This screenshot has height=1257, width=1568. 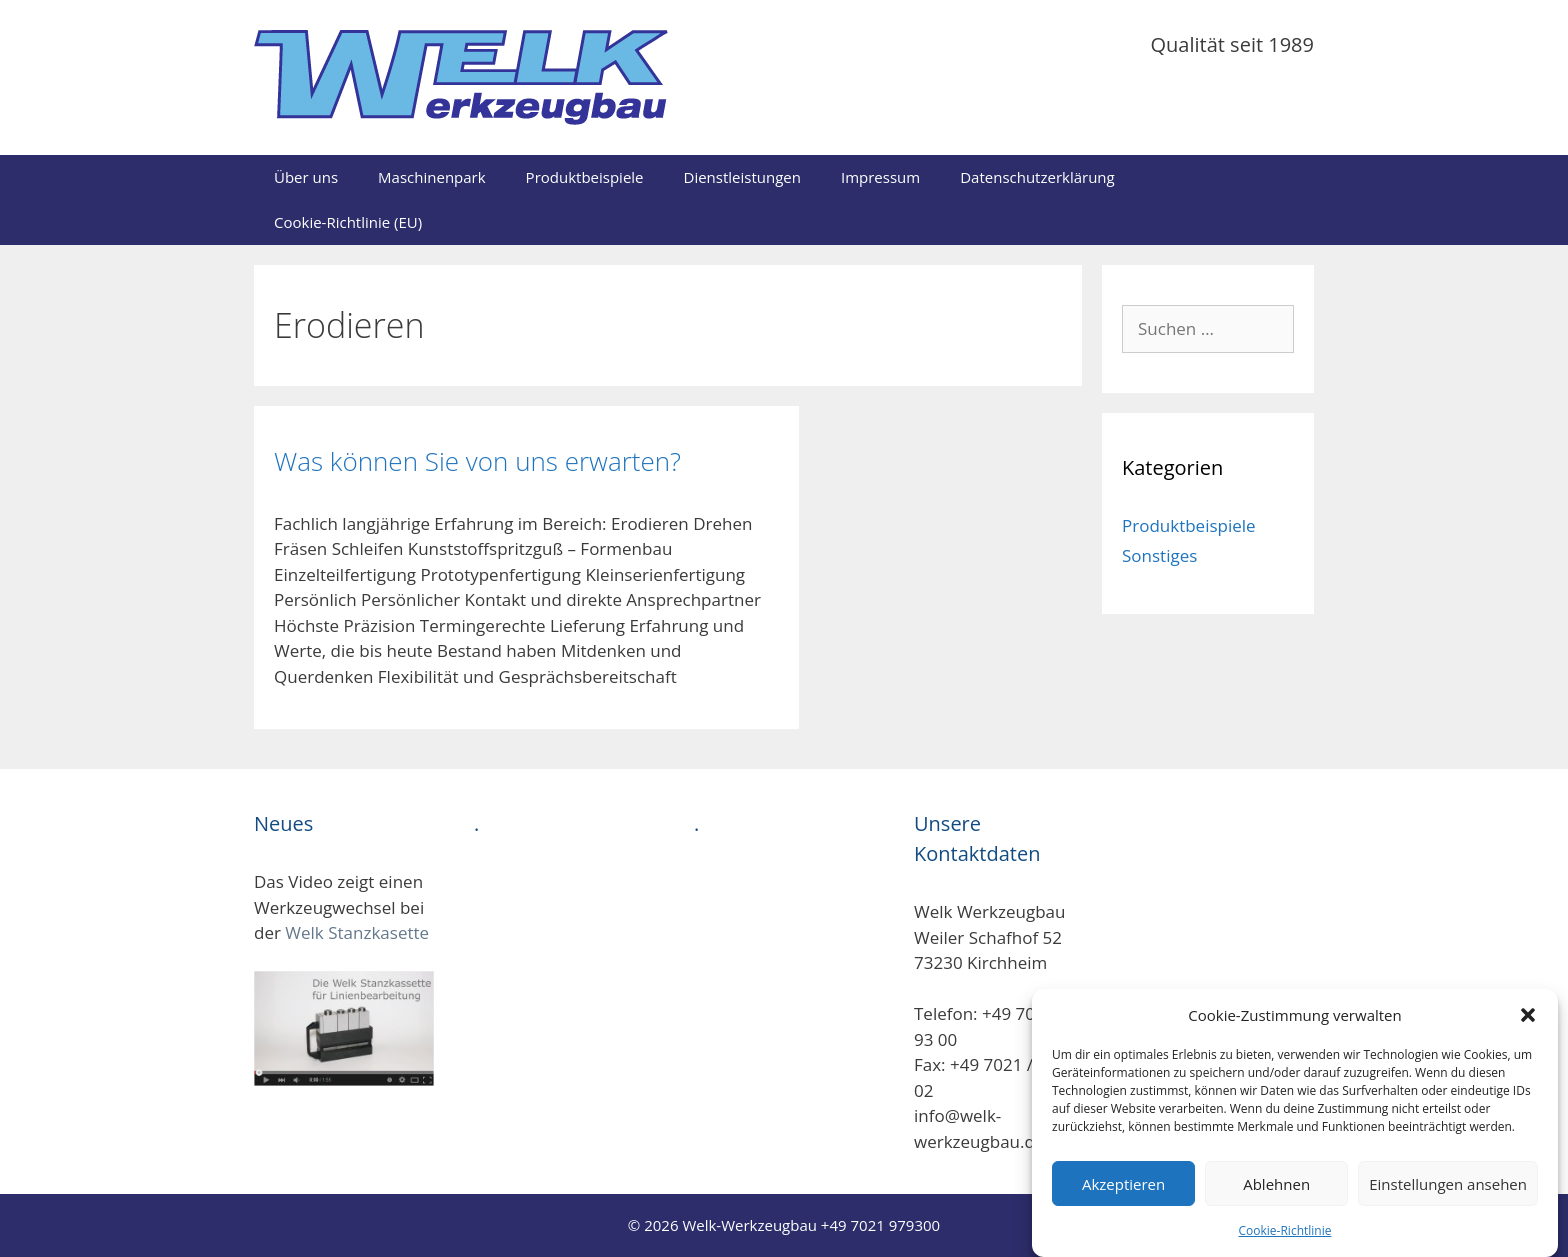 I want to click on Cookie-Richtlinie (EU), so click(x=348, y=222).